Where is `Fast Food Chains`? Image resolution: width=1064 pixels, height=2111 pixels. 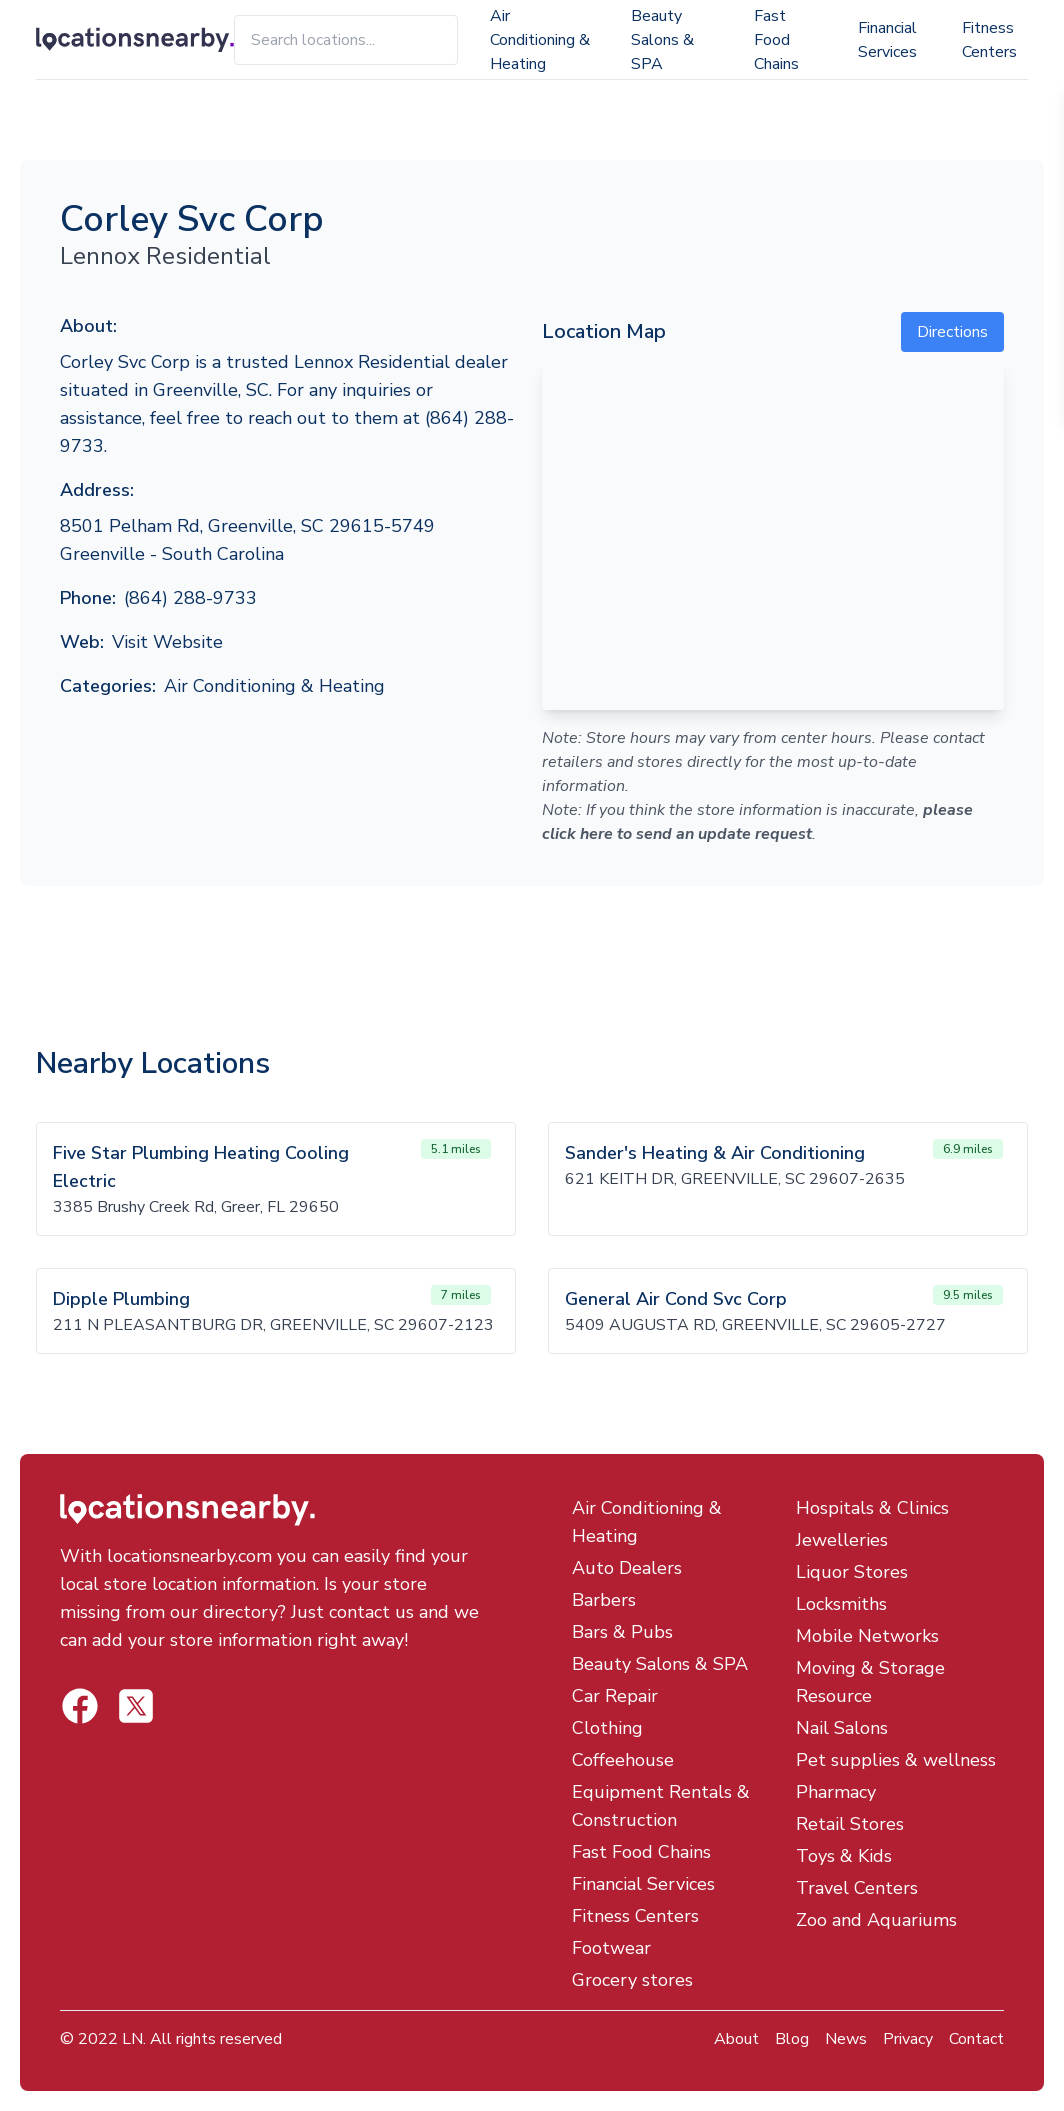 Fast Food Chains is located at coordinates (776, 40).